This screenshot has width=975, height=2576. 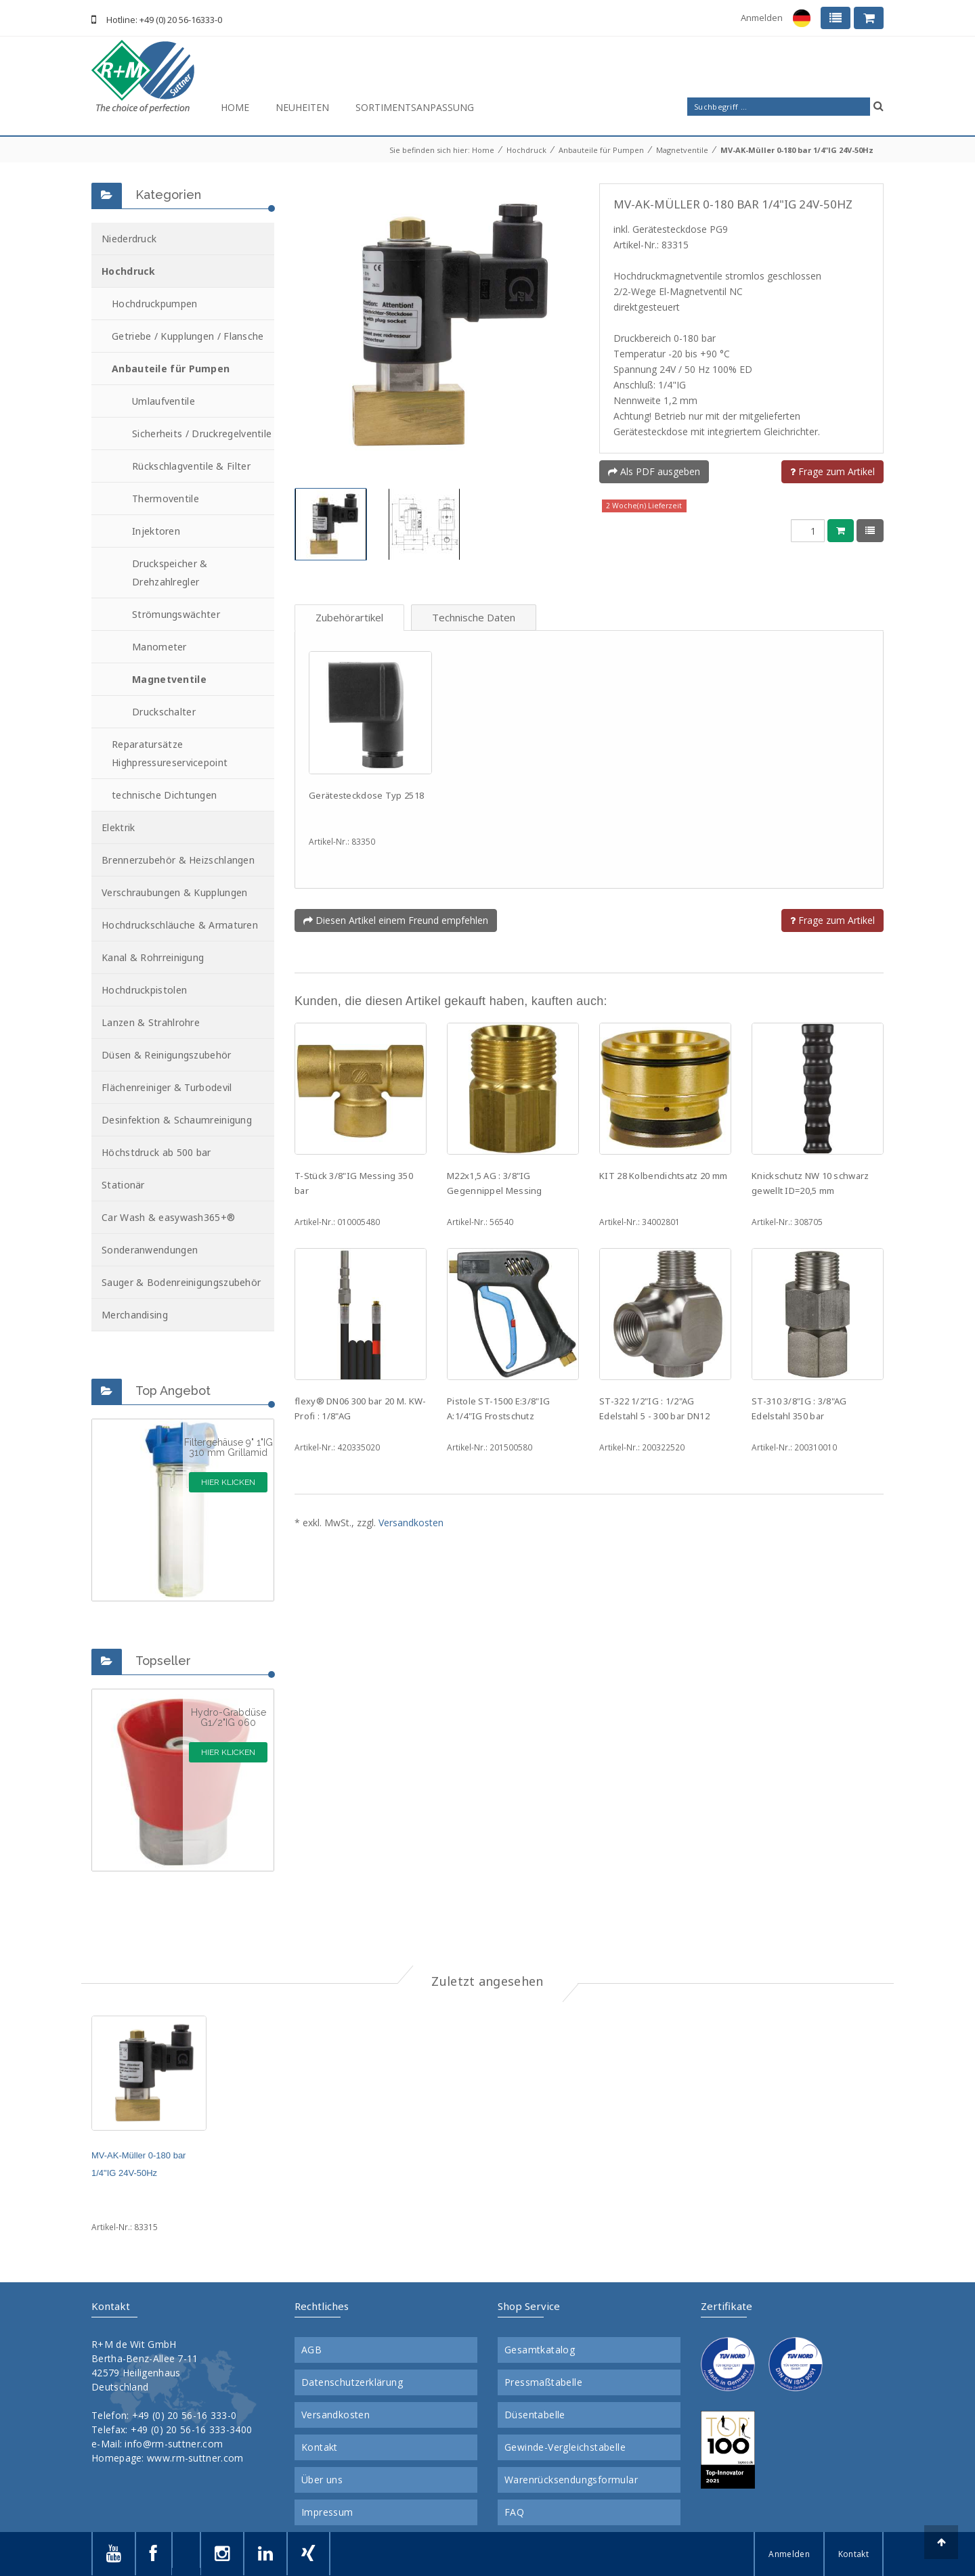 I want to click on Strömungswächter, so click(x=176, y=614).